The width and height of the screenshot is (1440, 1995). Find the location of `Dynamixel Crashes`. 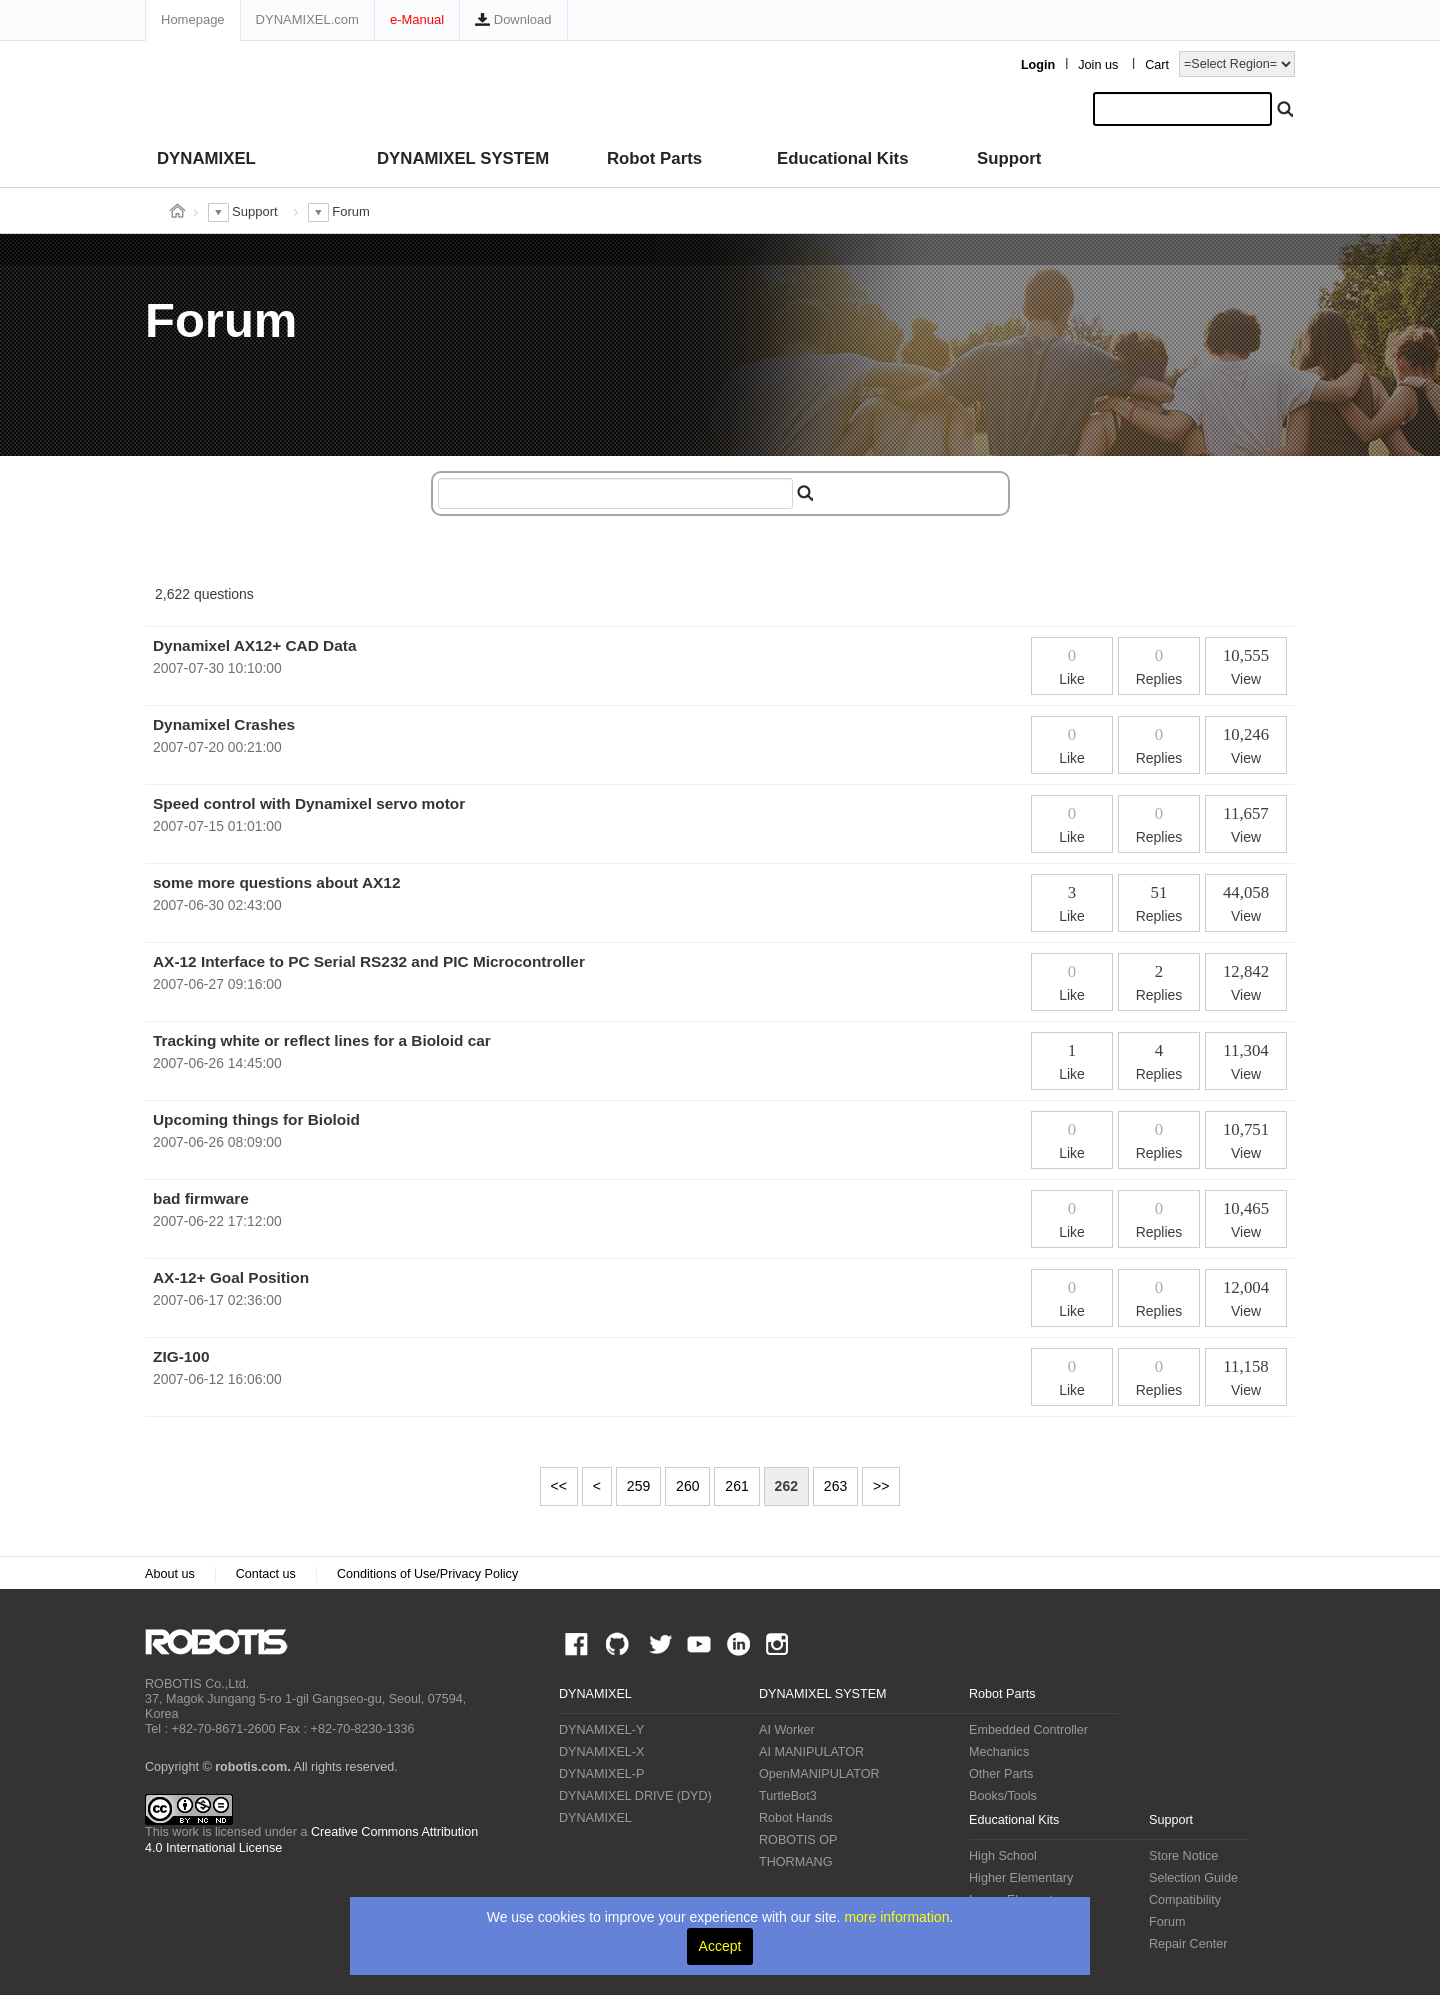

Dynamixel Crashes is located at coordinates (224, 724).